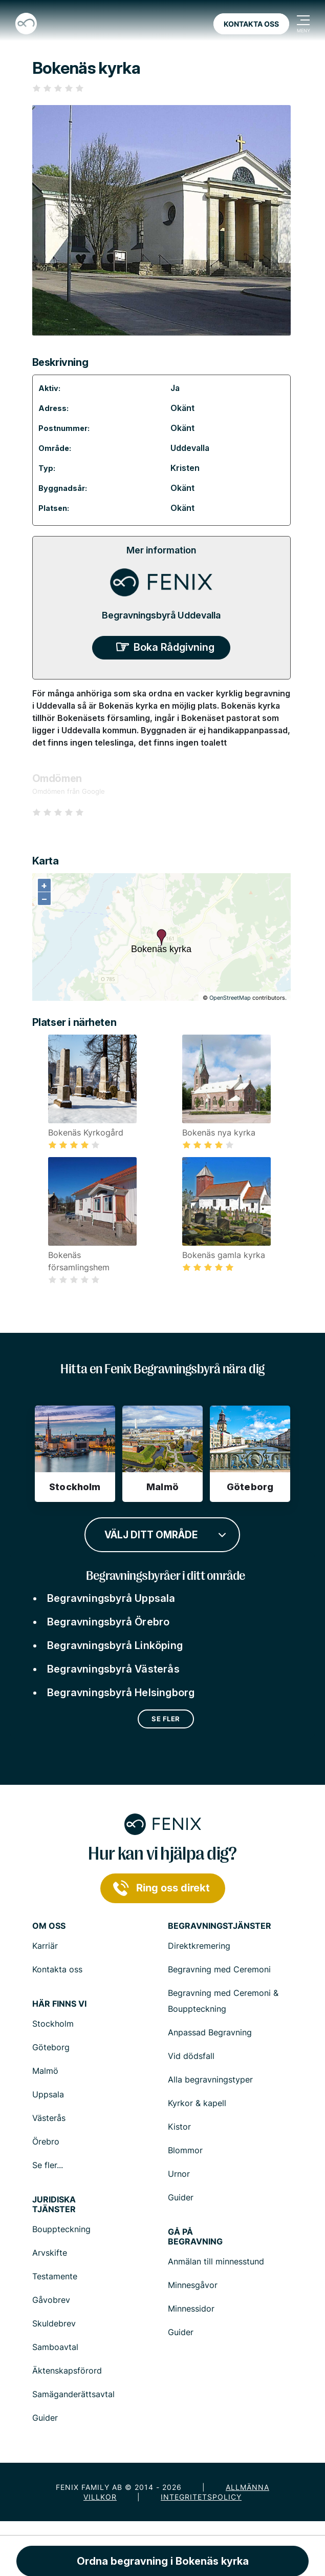  What do you see at coordinates (108, 1622) in the screenshot?
I see `Begravningsbyrå Örebro` at bounding box center [108, 1622].